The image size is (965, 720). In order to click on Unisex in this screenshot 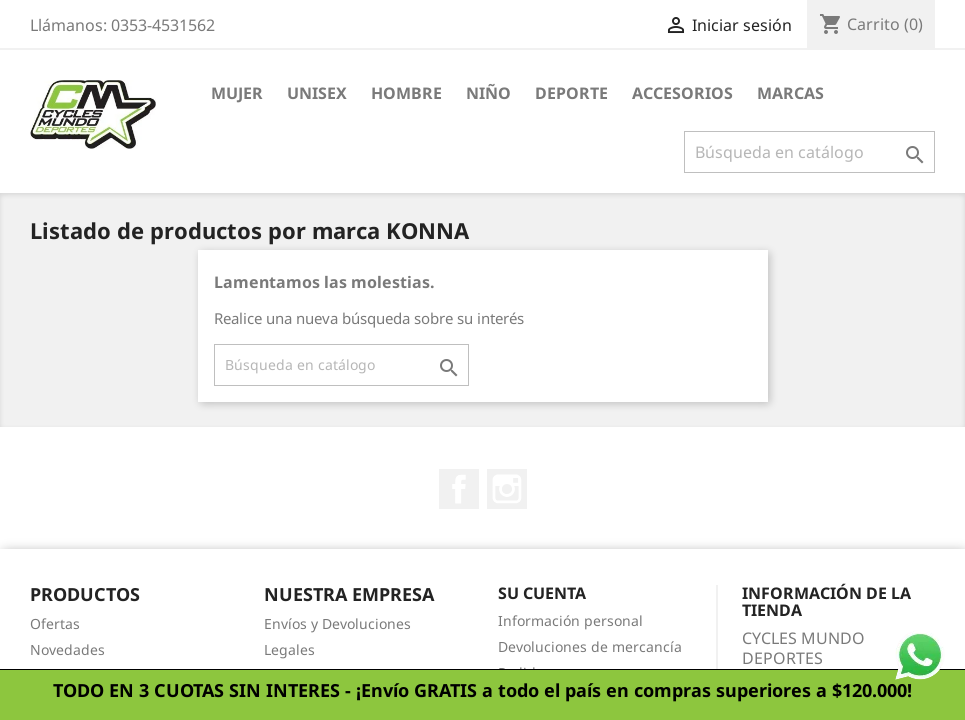, I will do `click(317, 93)`.